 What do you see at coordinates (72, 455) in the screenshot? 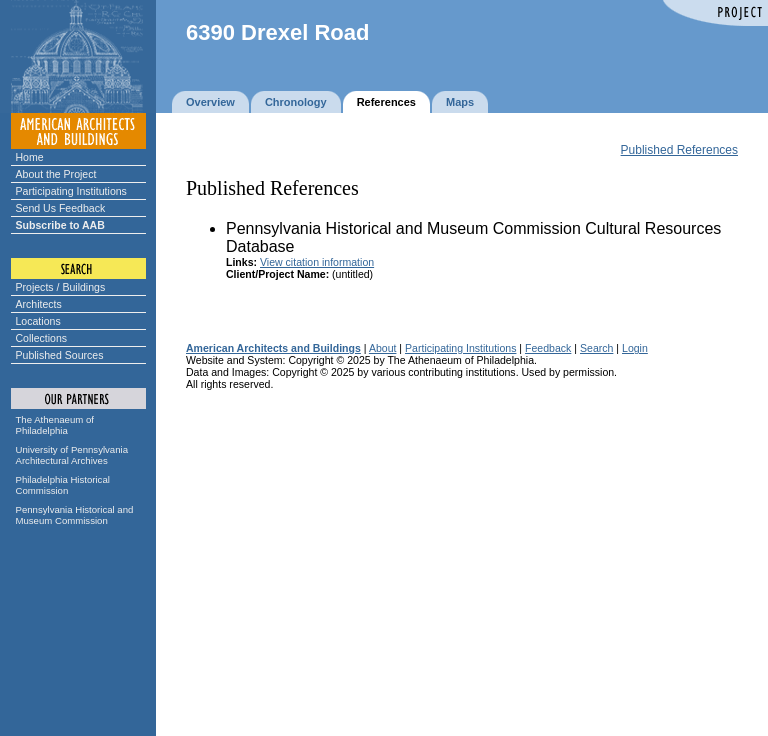
I see `University of Pennsylvania Architectural Archives` at bounding box center [72, 455].